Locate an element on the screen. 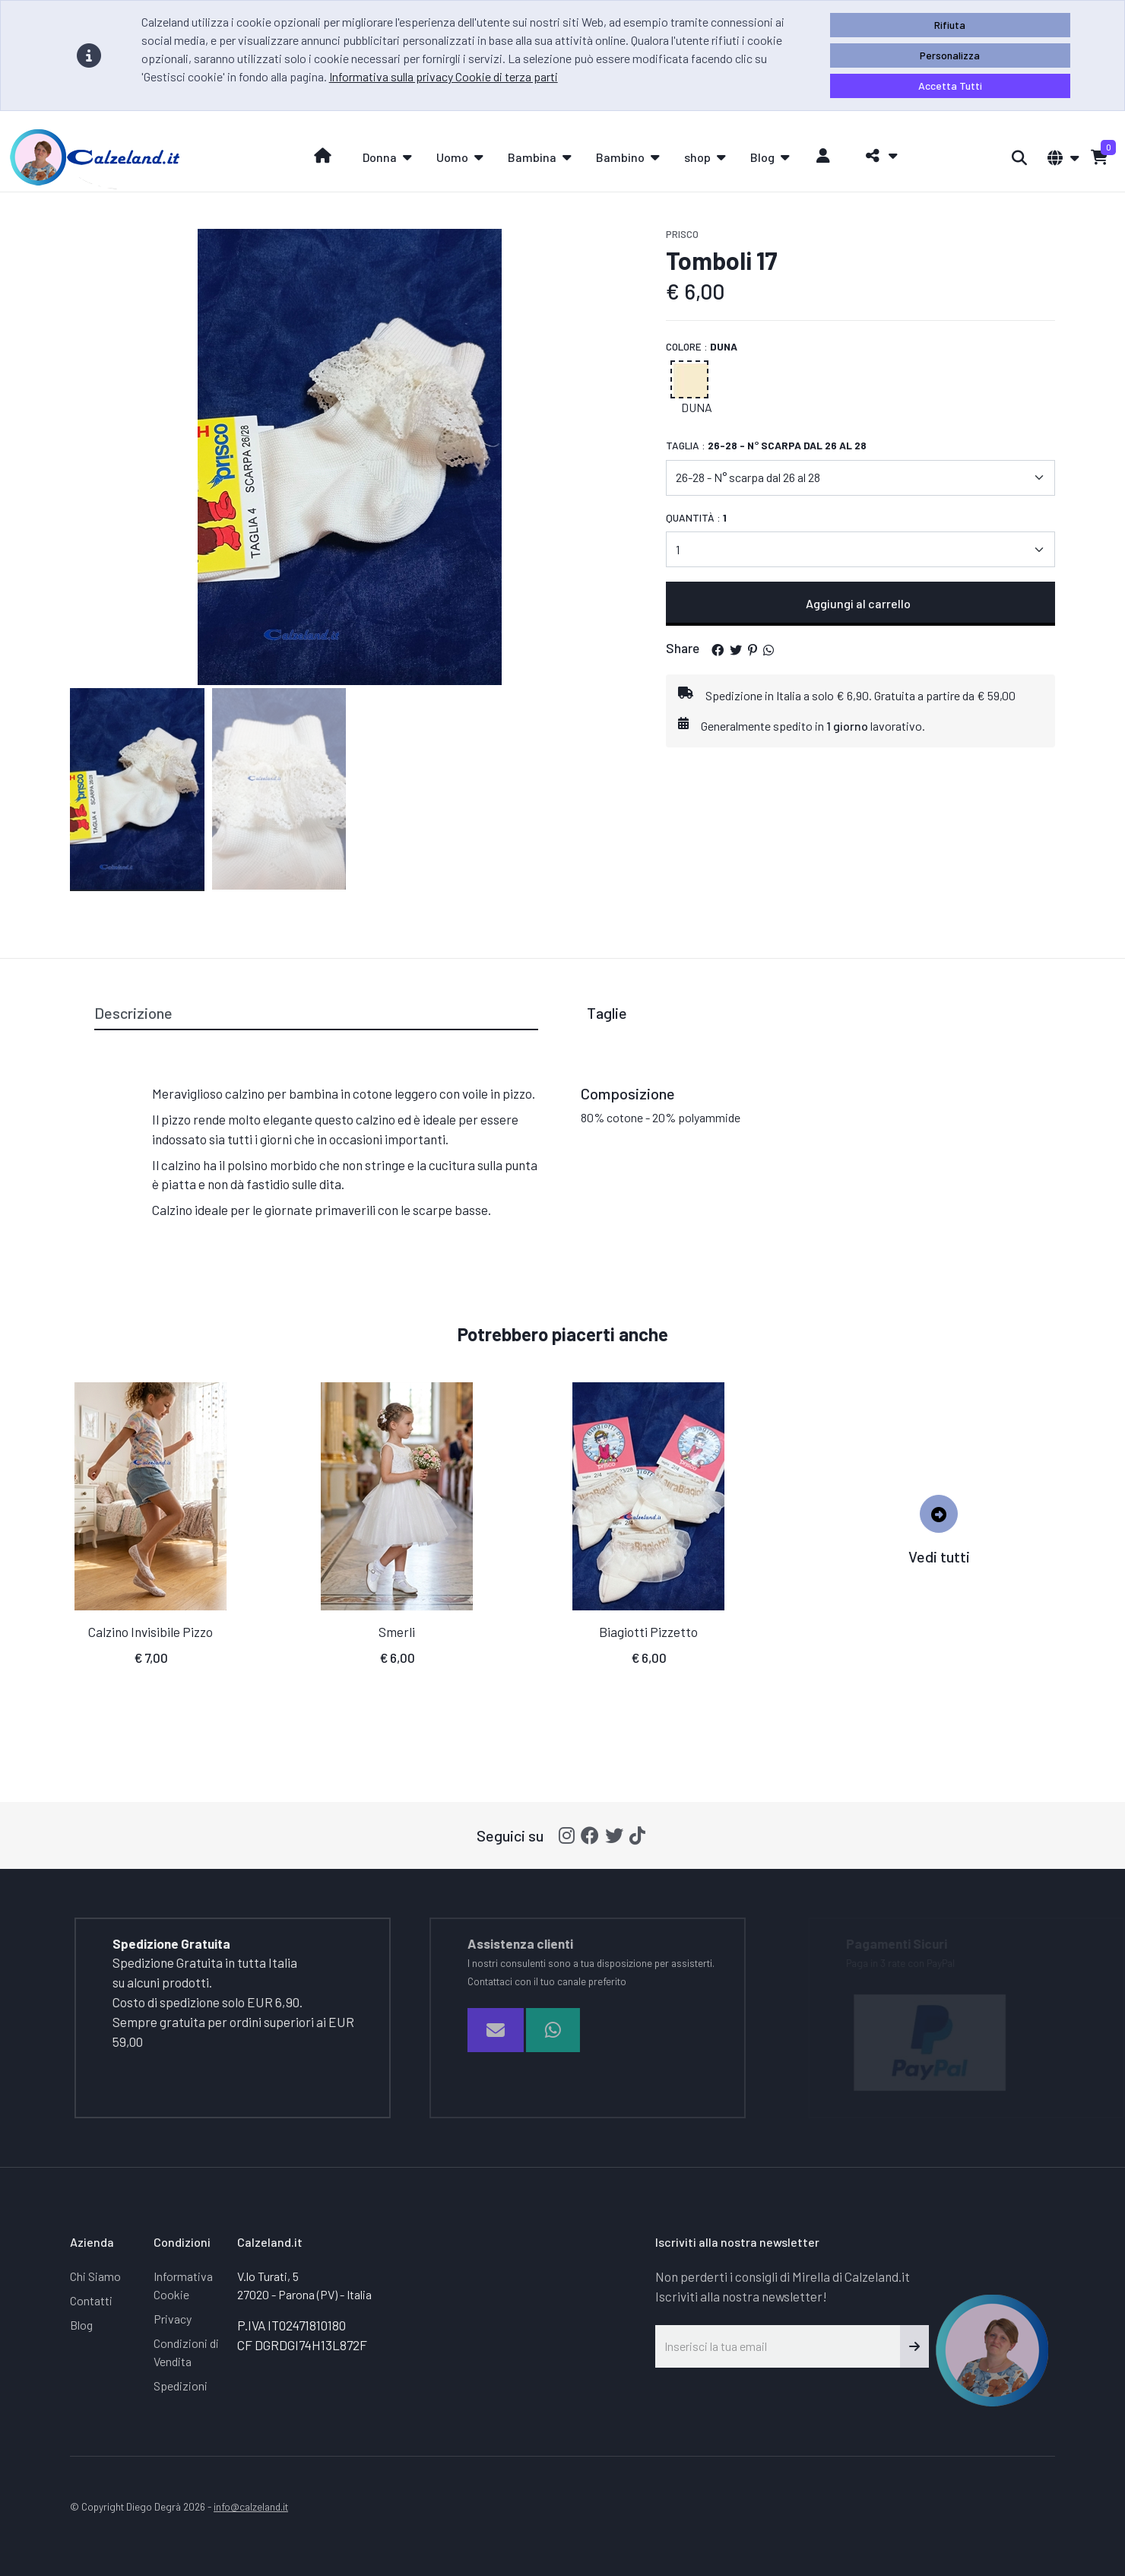 This screenshot has width=1125, height=2576. [button] is located at coordinates (877, 156).